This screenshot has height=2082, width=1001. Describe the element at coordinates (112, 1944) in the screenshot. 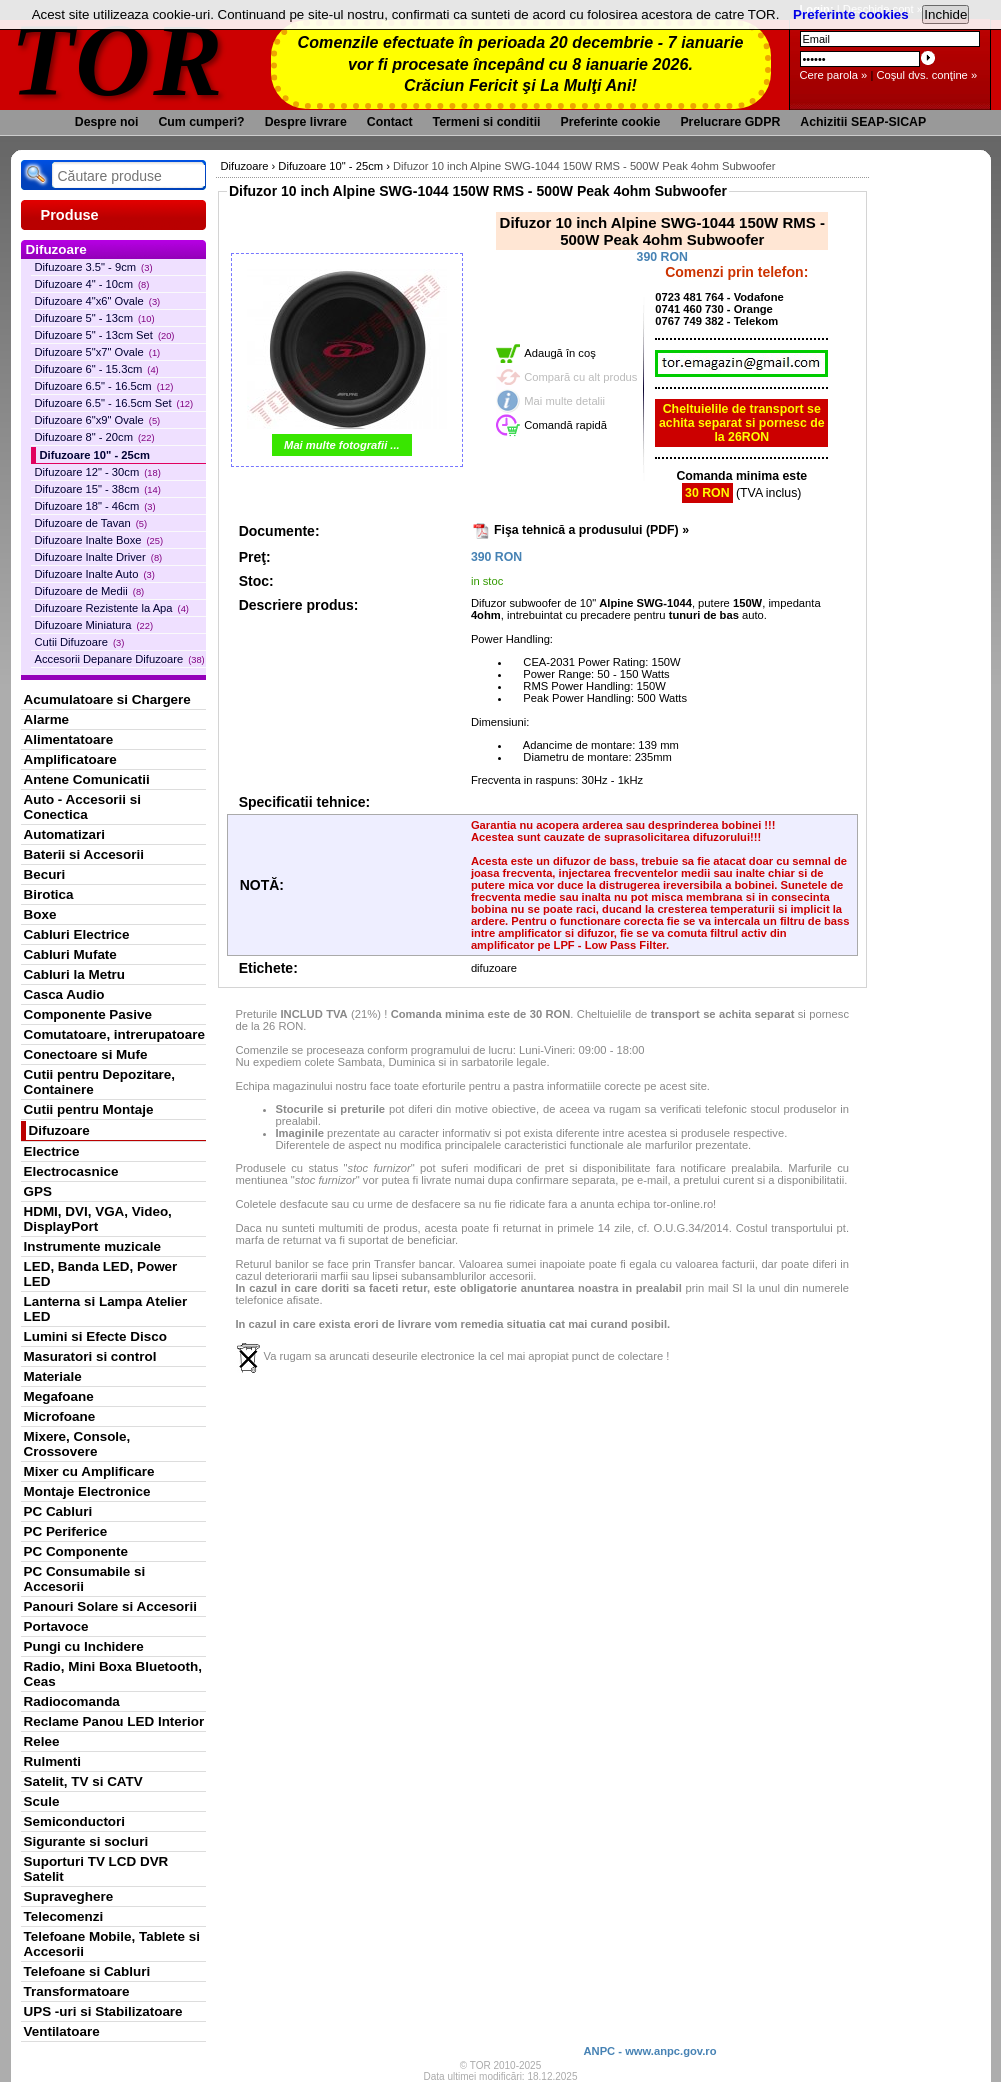

I see `Telefoane Mobile, Tablete si Accesorii` at that location.